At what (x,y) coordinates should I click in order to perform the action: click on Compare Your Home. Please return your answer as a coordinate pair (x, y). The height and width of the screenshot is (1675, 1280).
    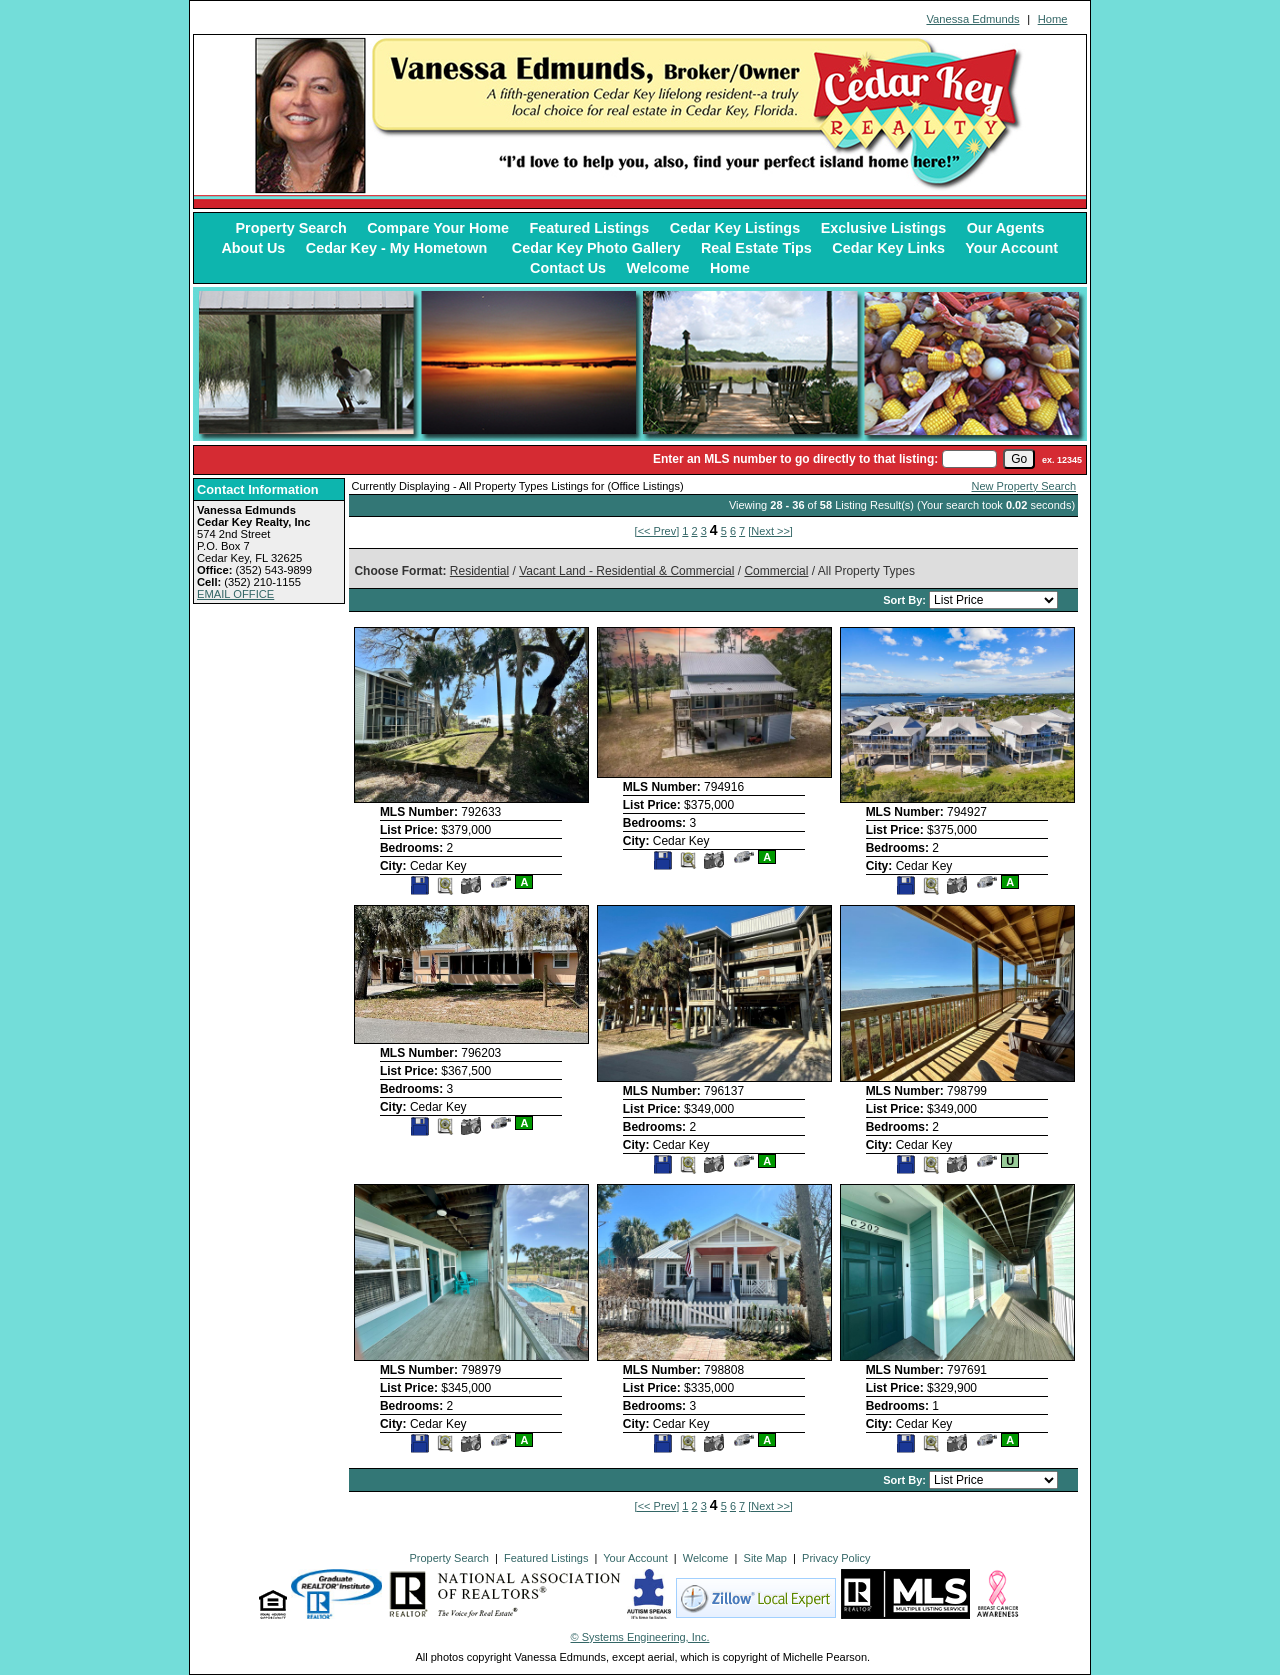
    Looking at the image, I should click on (438, 228).